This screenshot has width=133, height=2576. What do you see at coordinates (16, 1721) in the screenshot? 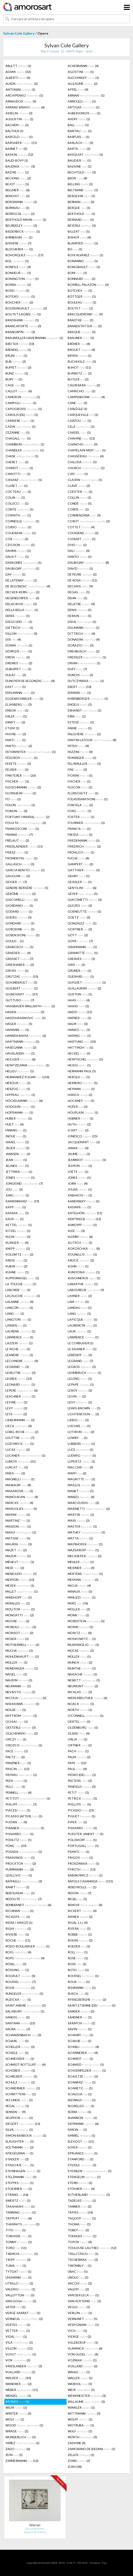
I see `OCHIAI (1)` at bounding box center [16, 1721].